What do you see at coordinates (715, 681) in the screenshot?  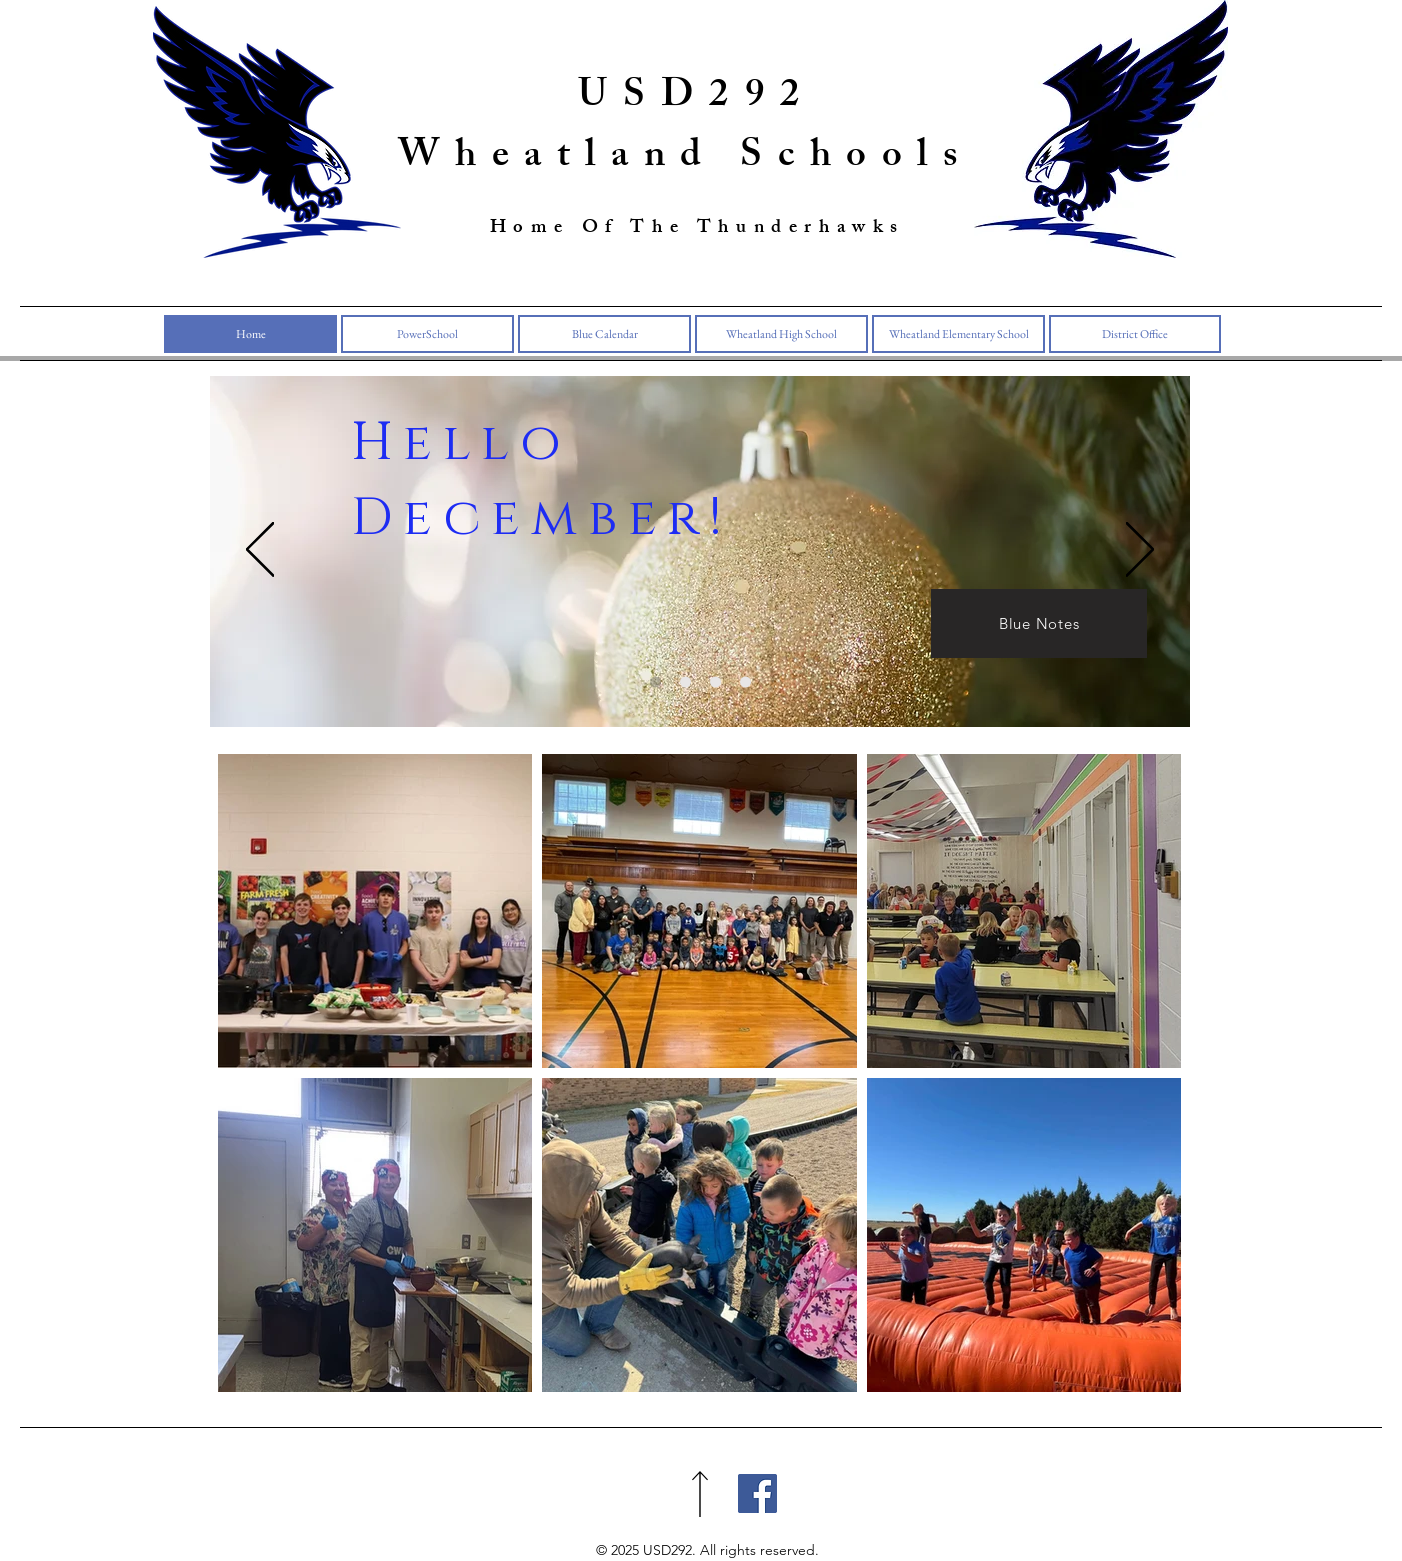 I see `[Slide 3]` at bounding box center [715, 681].